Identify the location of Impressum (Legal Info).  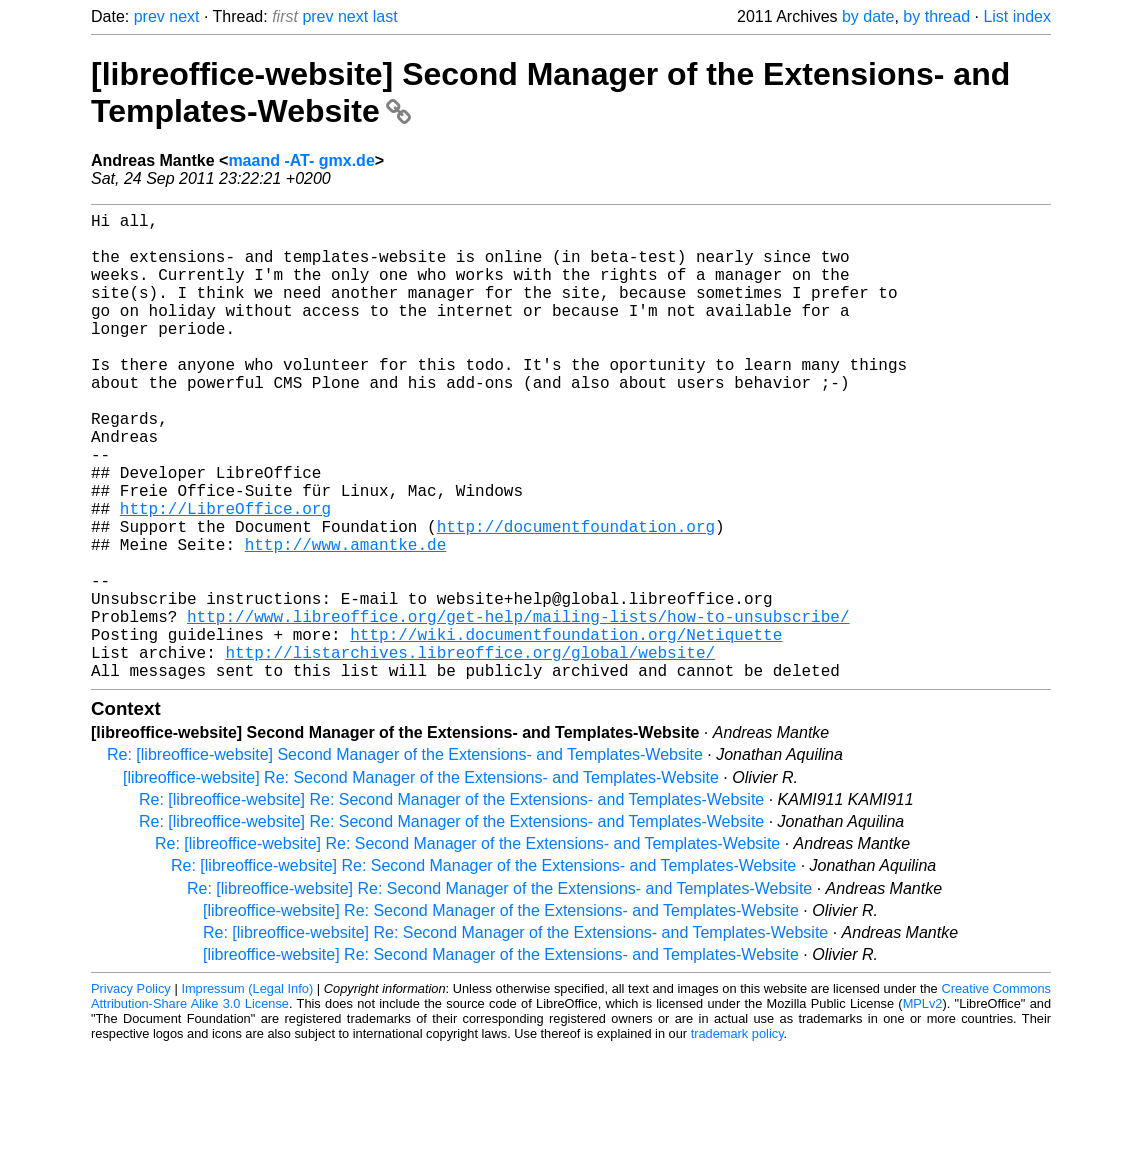
(247, 1092).